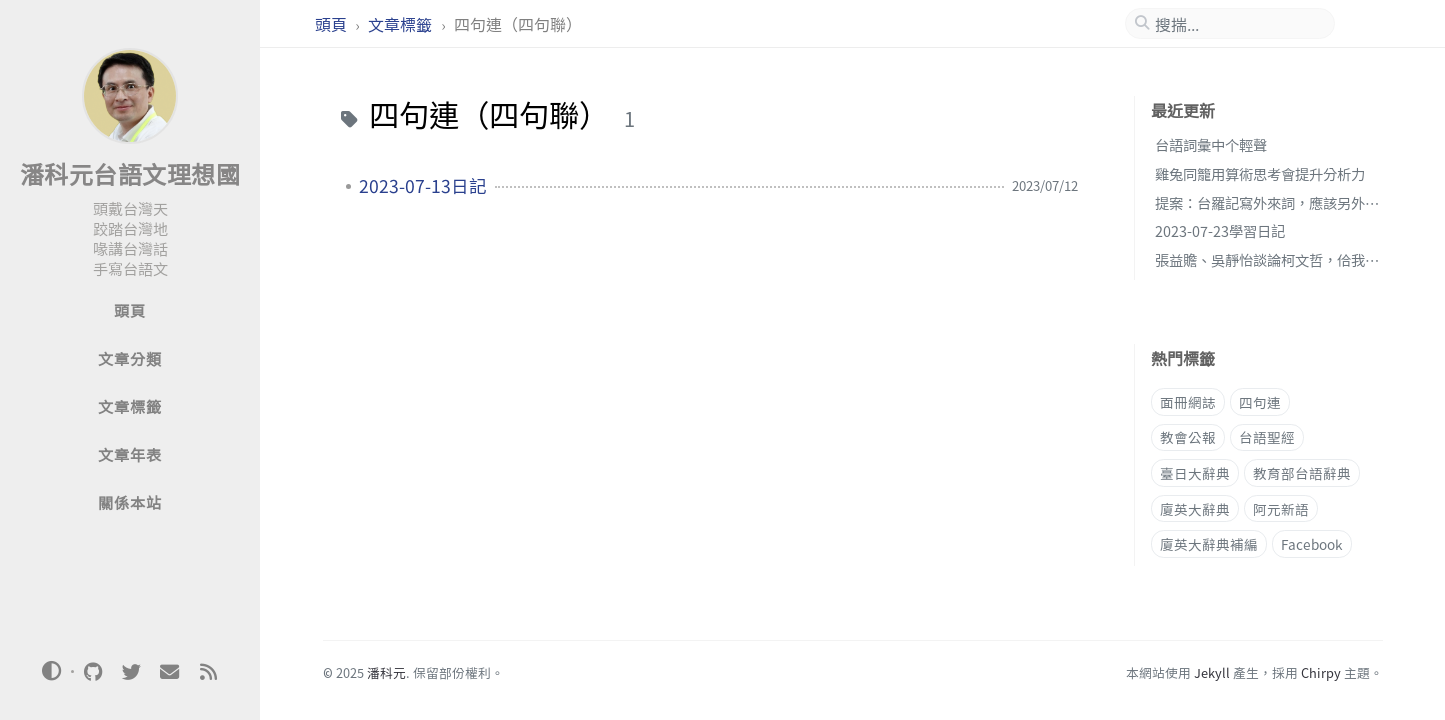 This screenshot has width=1445, height=720. What do you see at coordinates (170, 672) in the screenshot?
I see `[email]` at bounding box center [170, 672].